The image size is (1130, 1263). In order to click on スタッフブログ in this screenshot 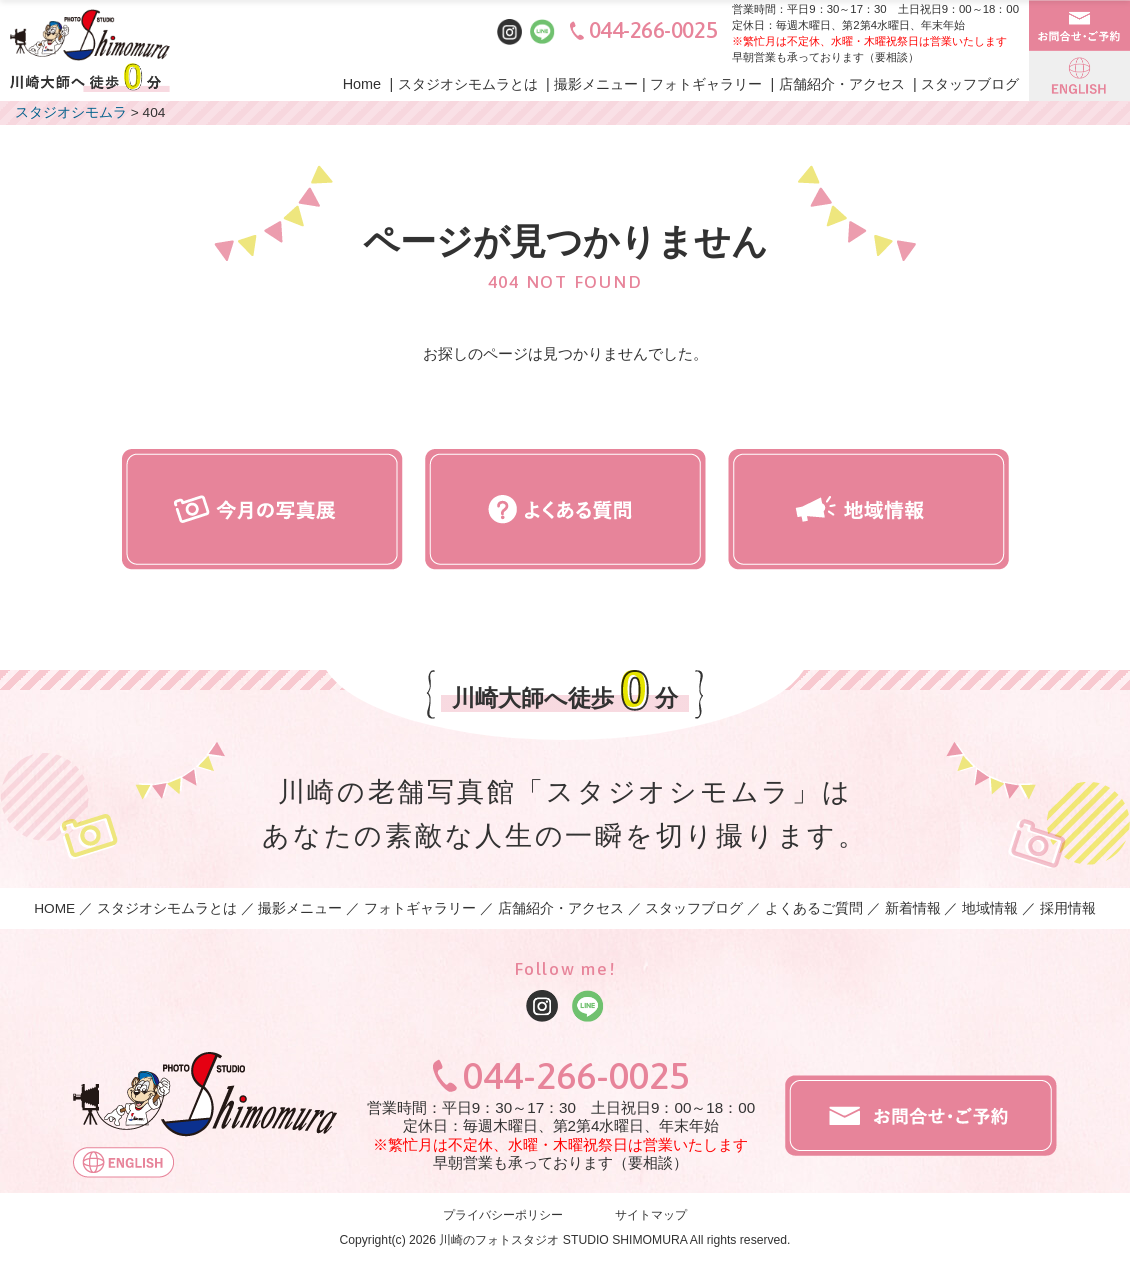, I will do `click(970, 84)`.